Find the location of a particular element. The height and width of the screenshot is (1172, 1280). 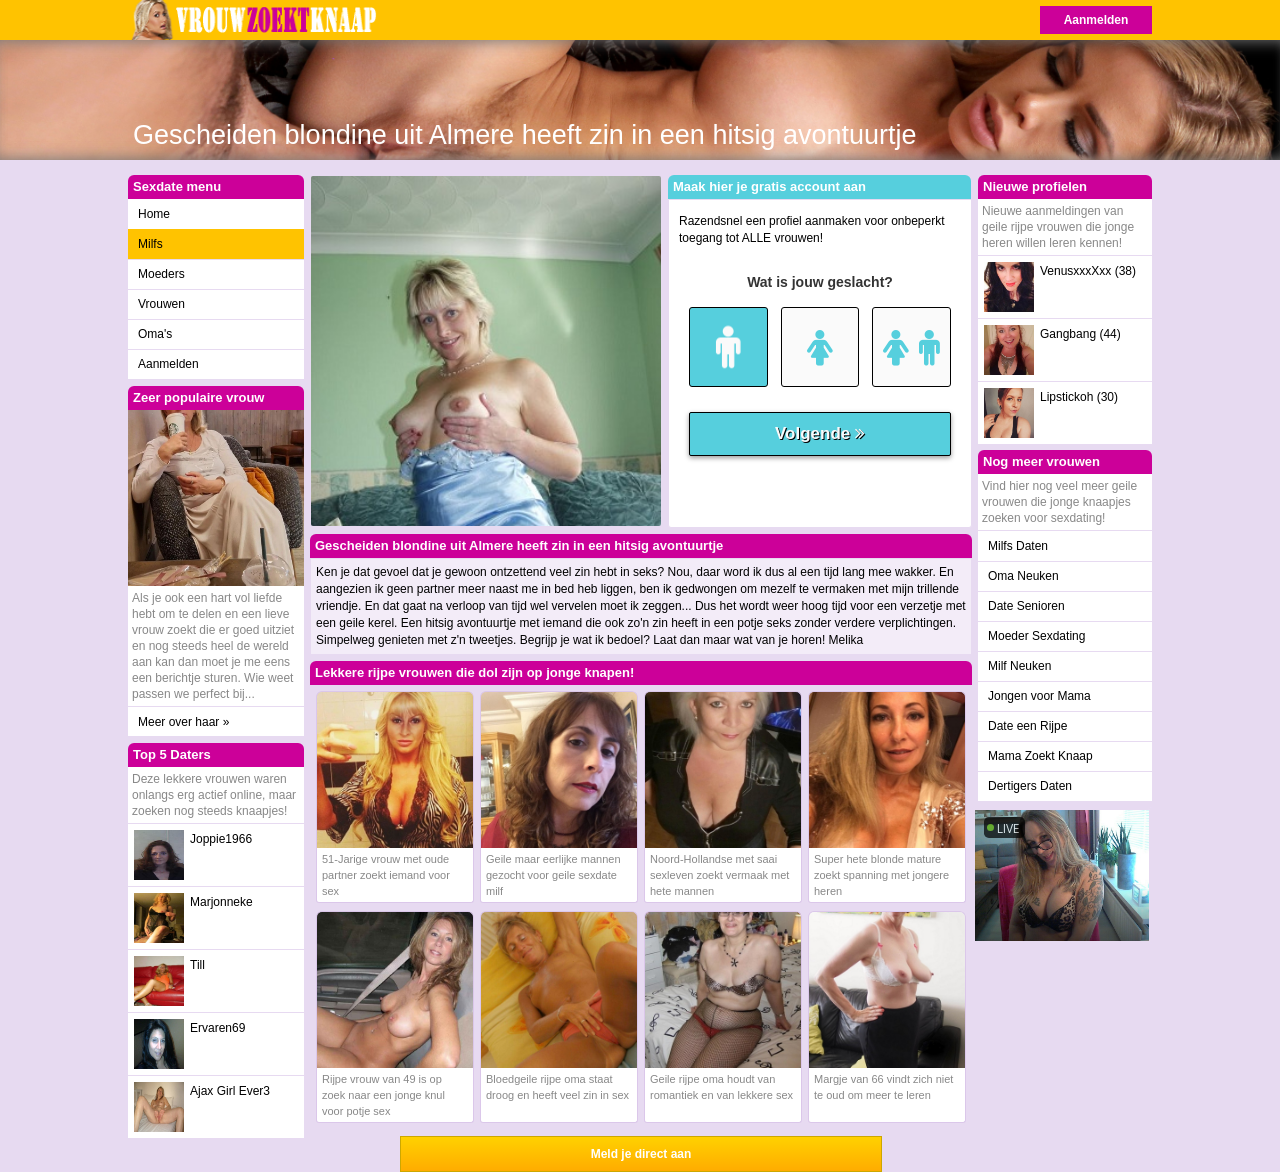

Meer over haar » is located at coordinates (183, 722).